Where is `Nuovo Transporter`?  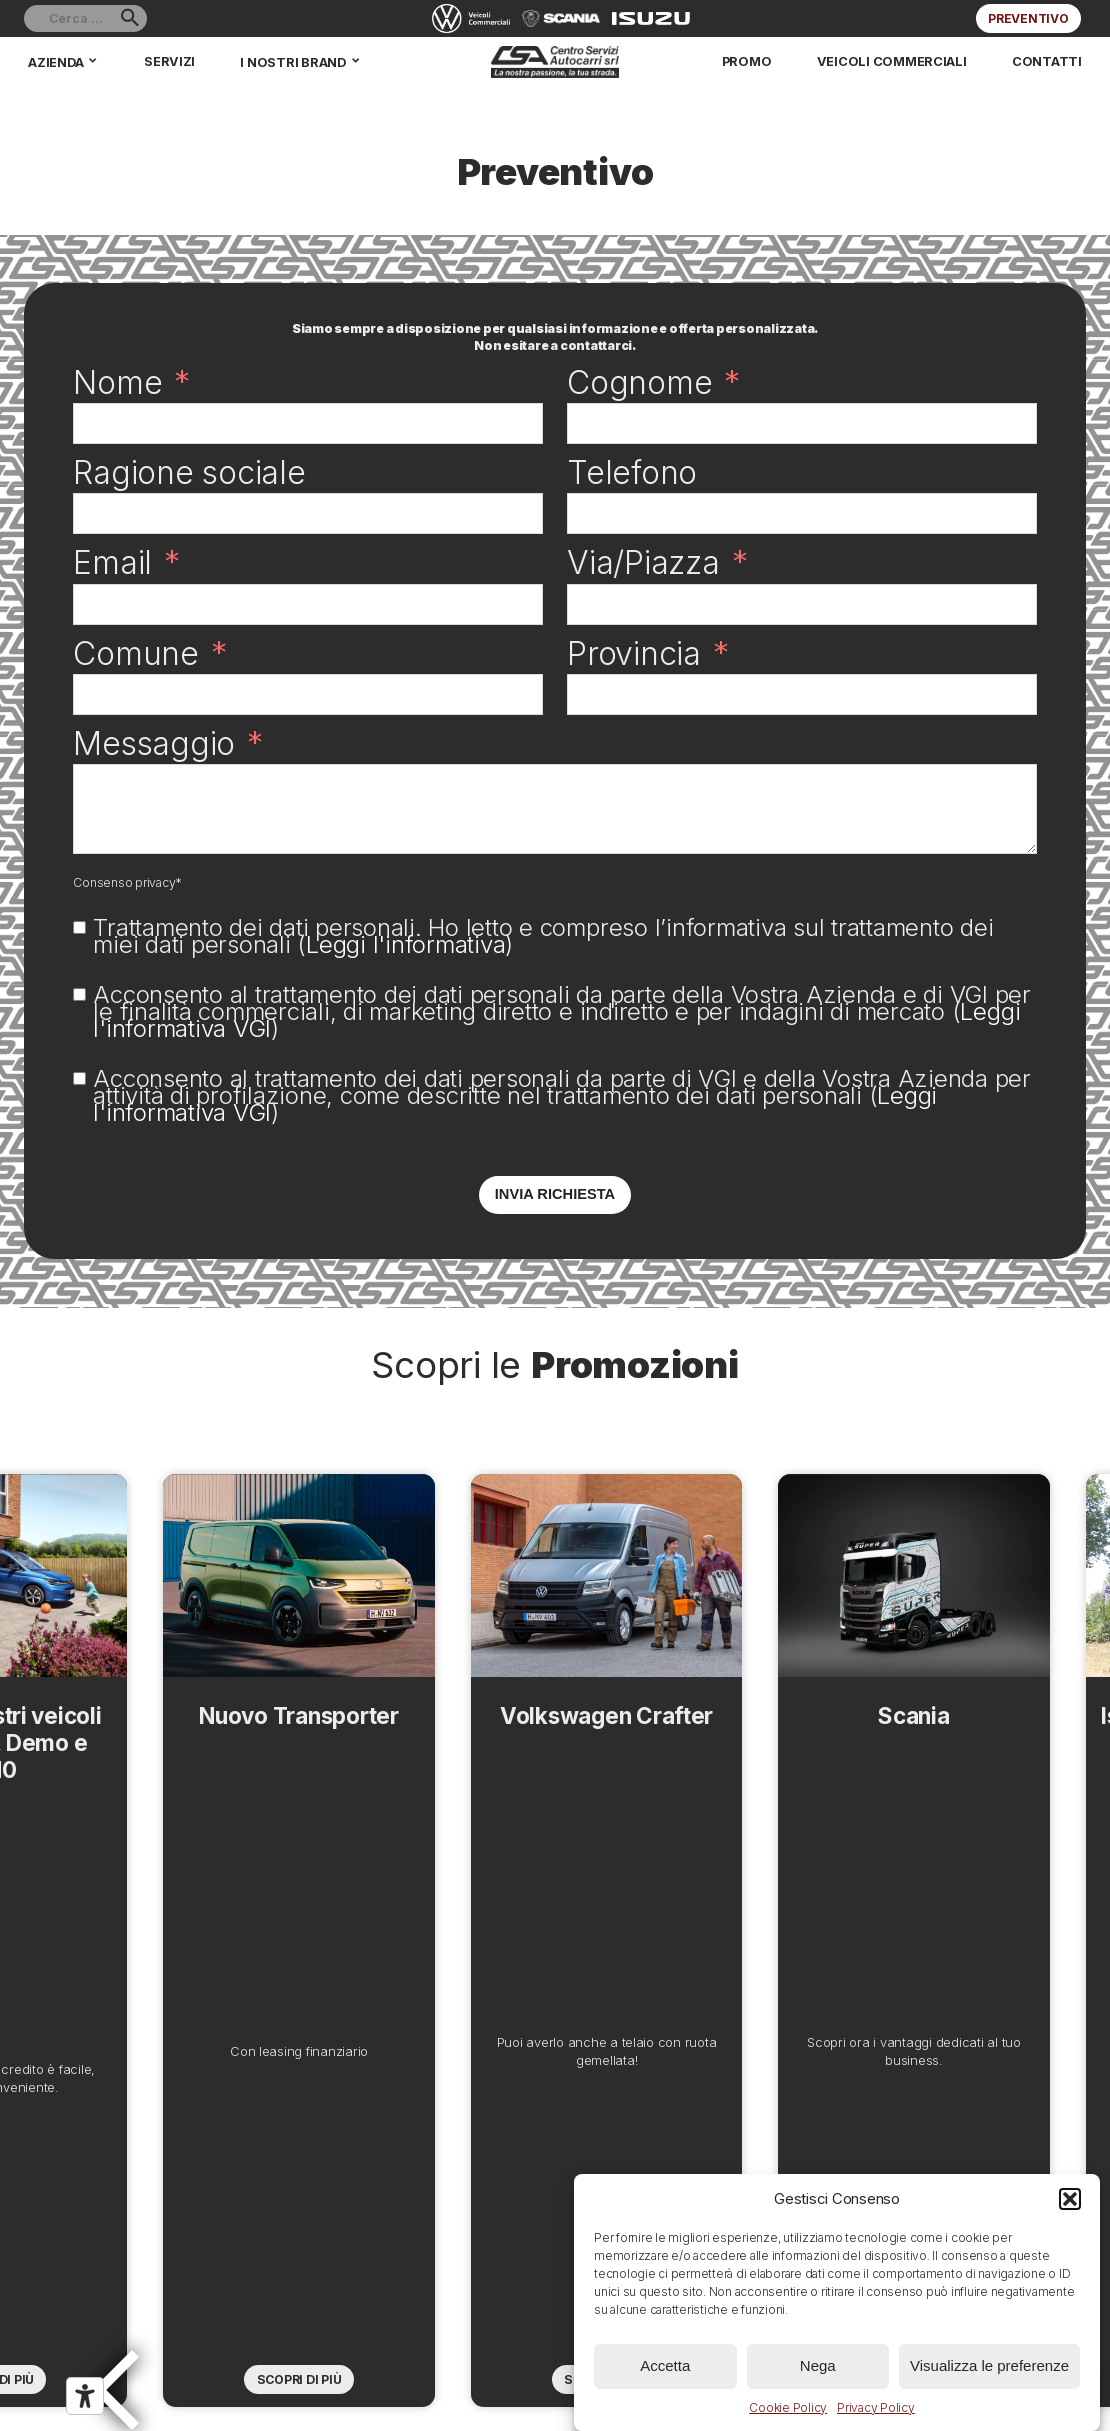 Nuovo Transporter is located at coordinates (259, 1940).